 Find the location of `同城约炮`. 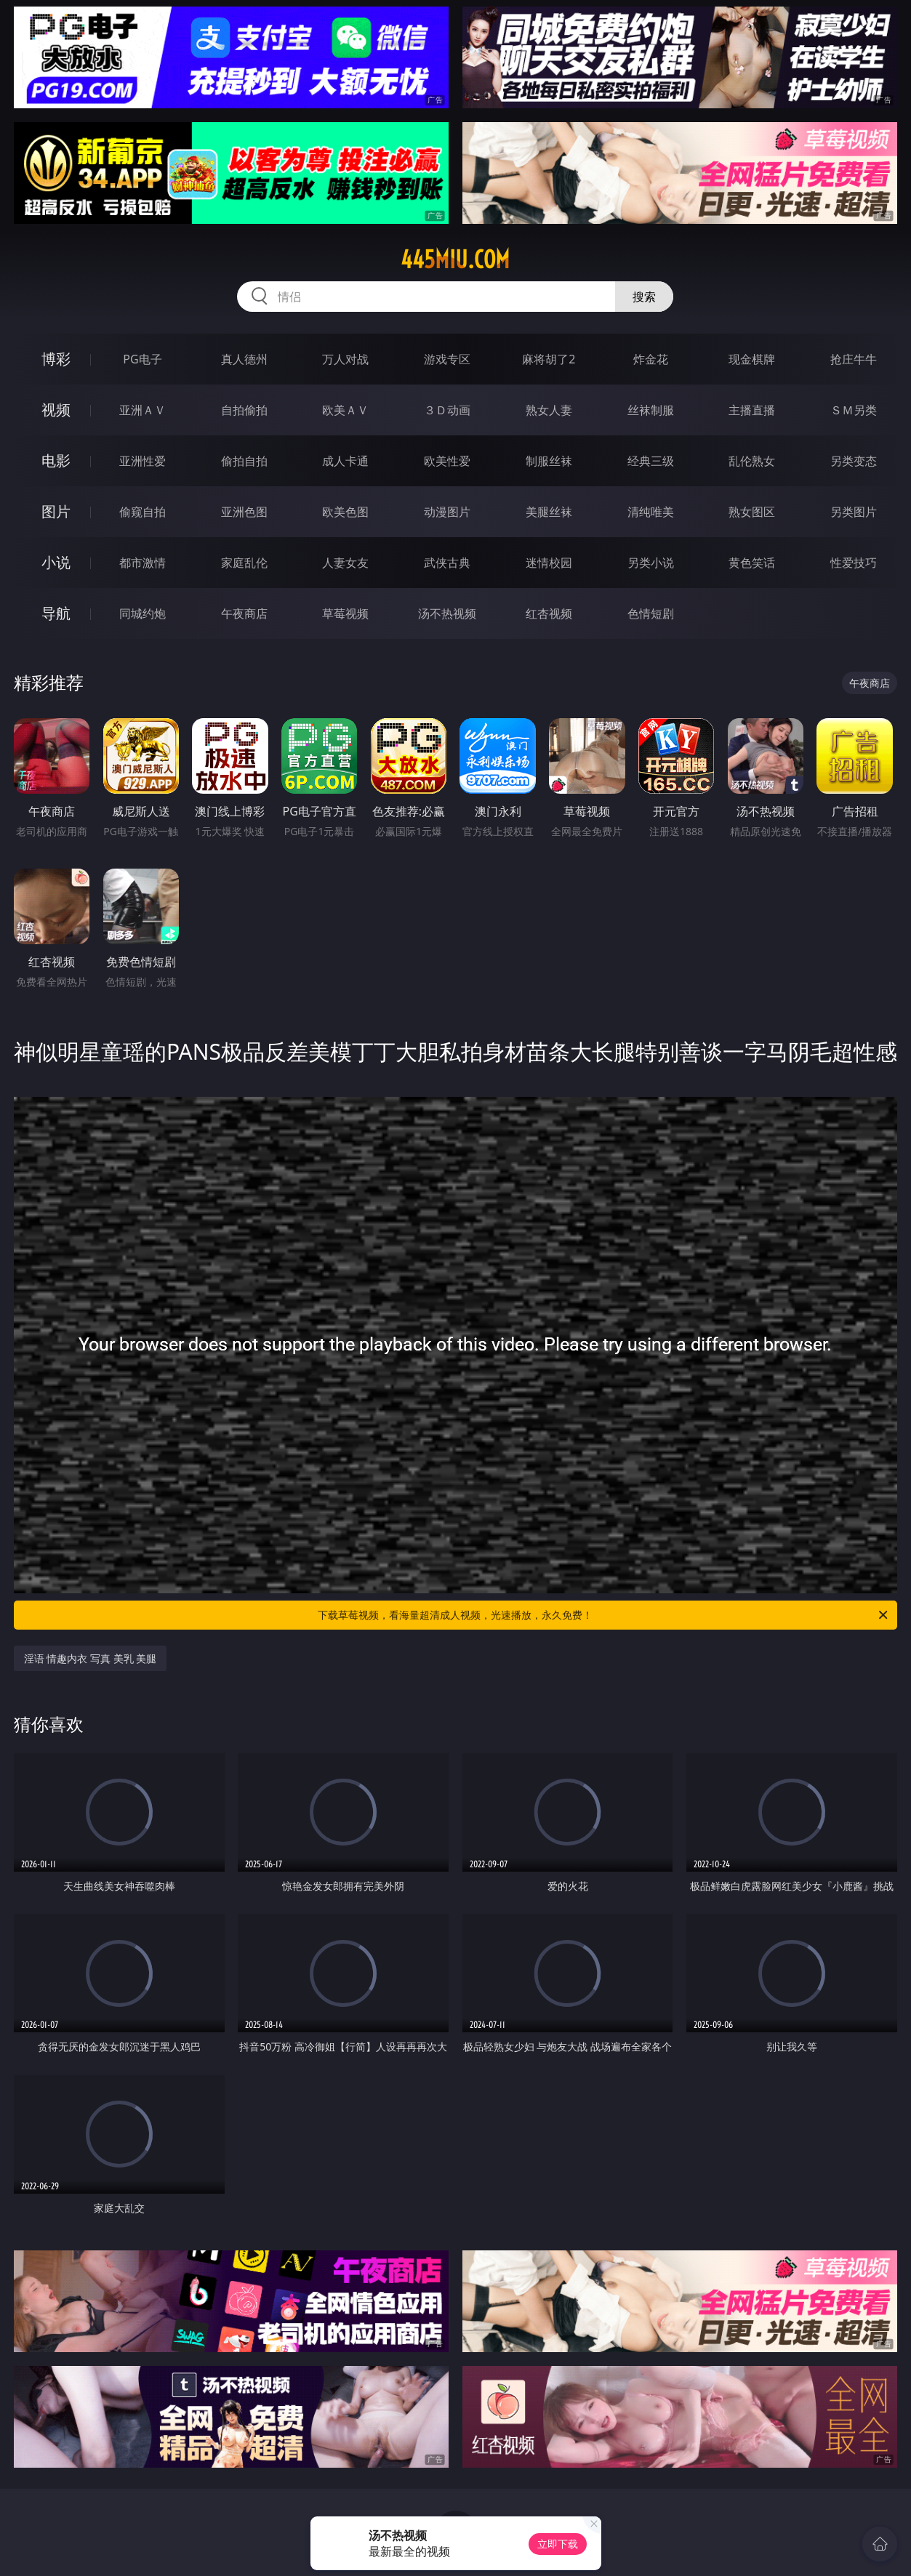

同城约炮 is located at coordinates (142, 613).